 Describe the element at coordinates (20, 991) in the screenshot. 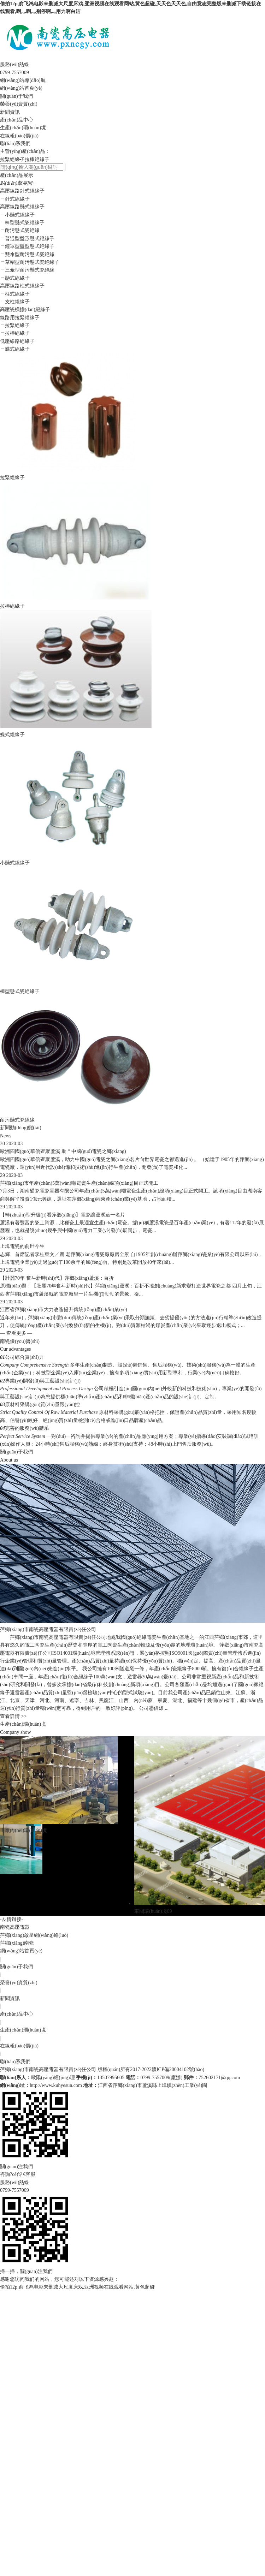

I see `棒型懸式瓷絕緣子` at that location.